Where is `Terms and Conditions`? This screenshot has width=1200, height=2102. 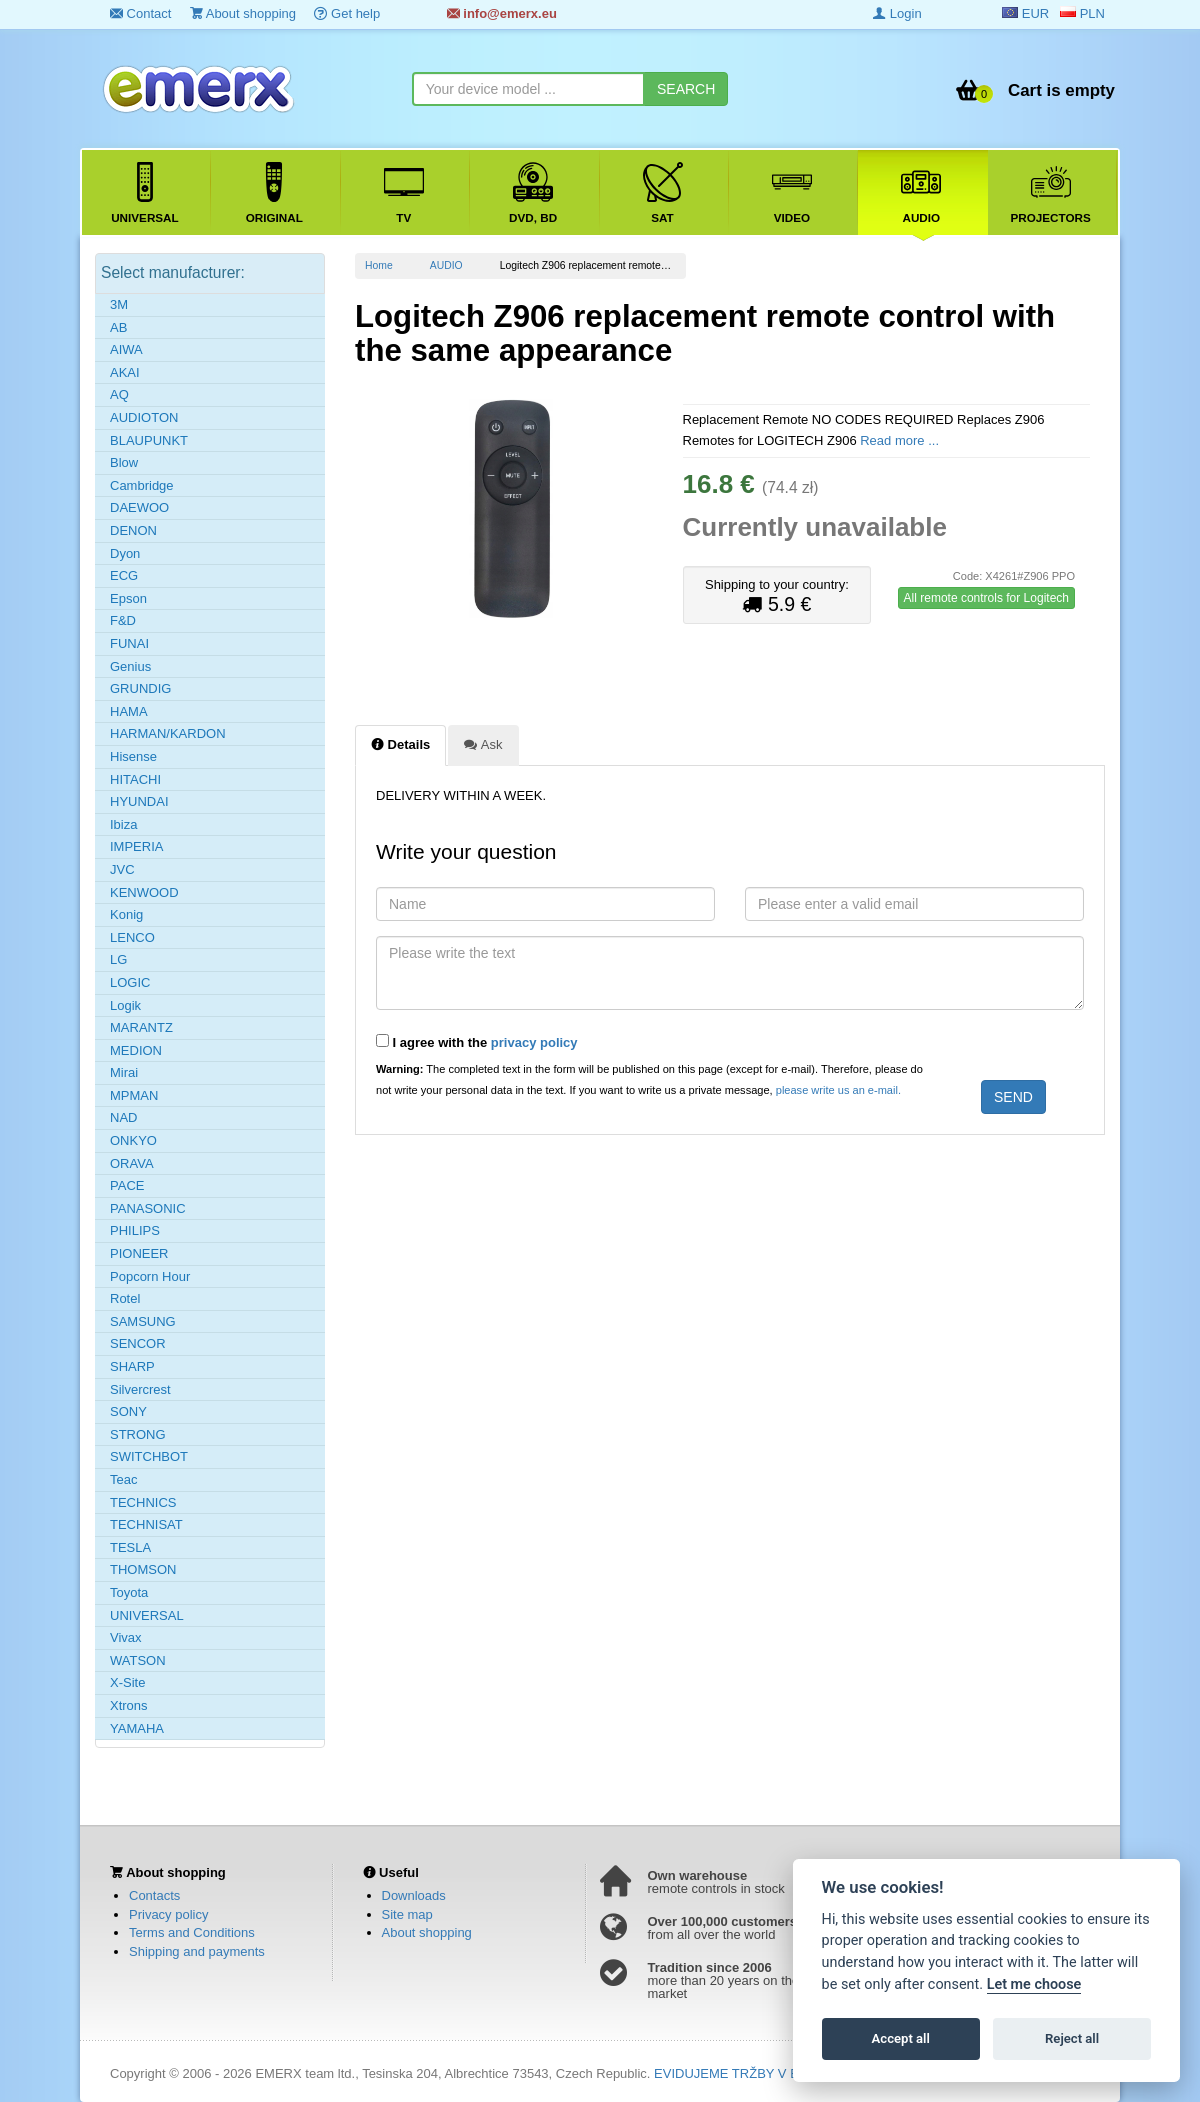 Terms and Conditions is located at coordinates (192, 1932).